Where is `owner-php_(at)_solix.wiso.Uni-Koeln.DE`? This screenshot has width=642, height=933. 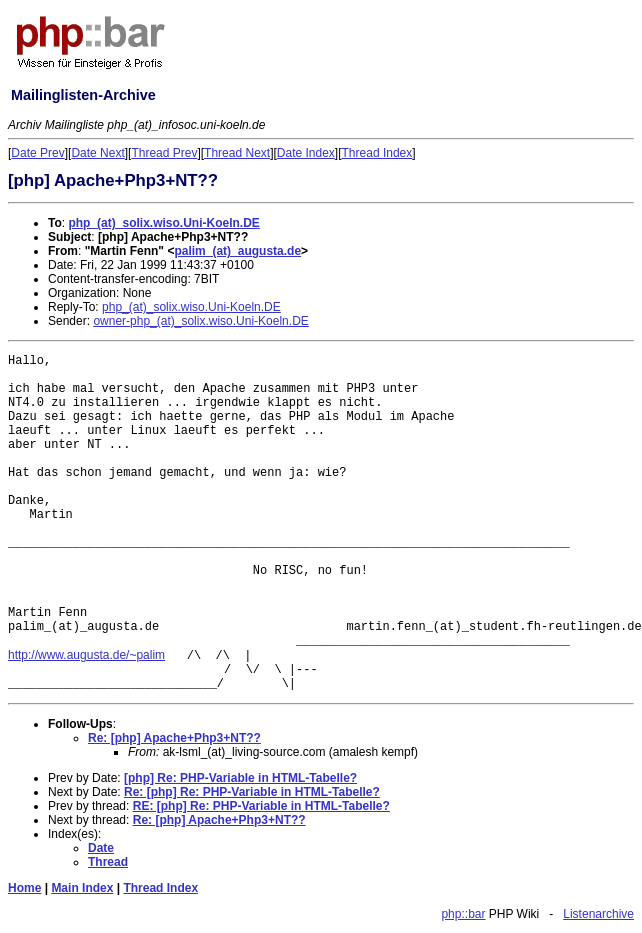 owner-php_(at)_solix.wiso.Uni-Koeln.DE is located at coordinates (200, 321).